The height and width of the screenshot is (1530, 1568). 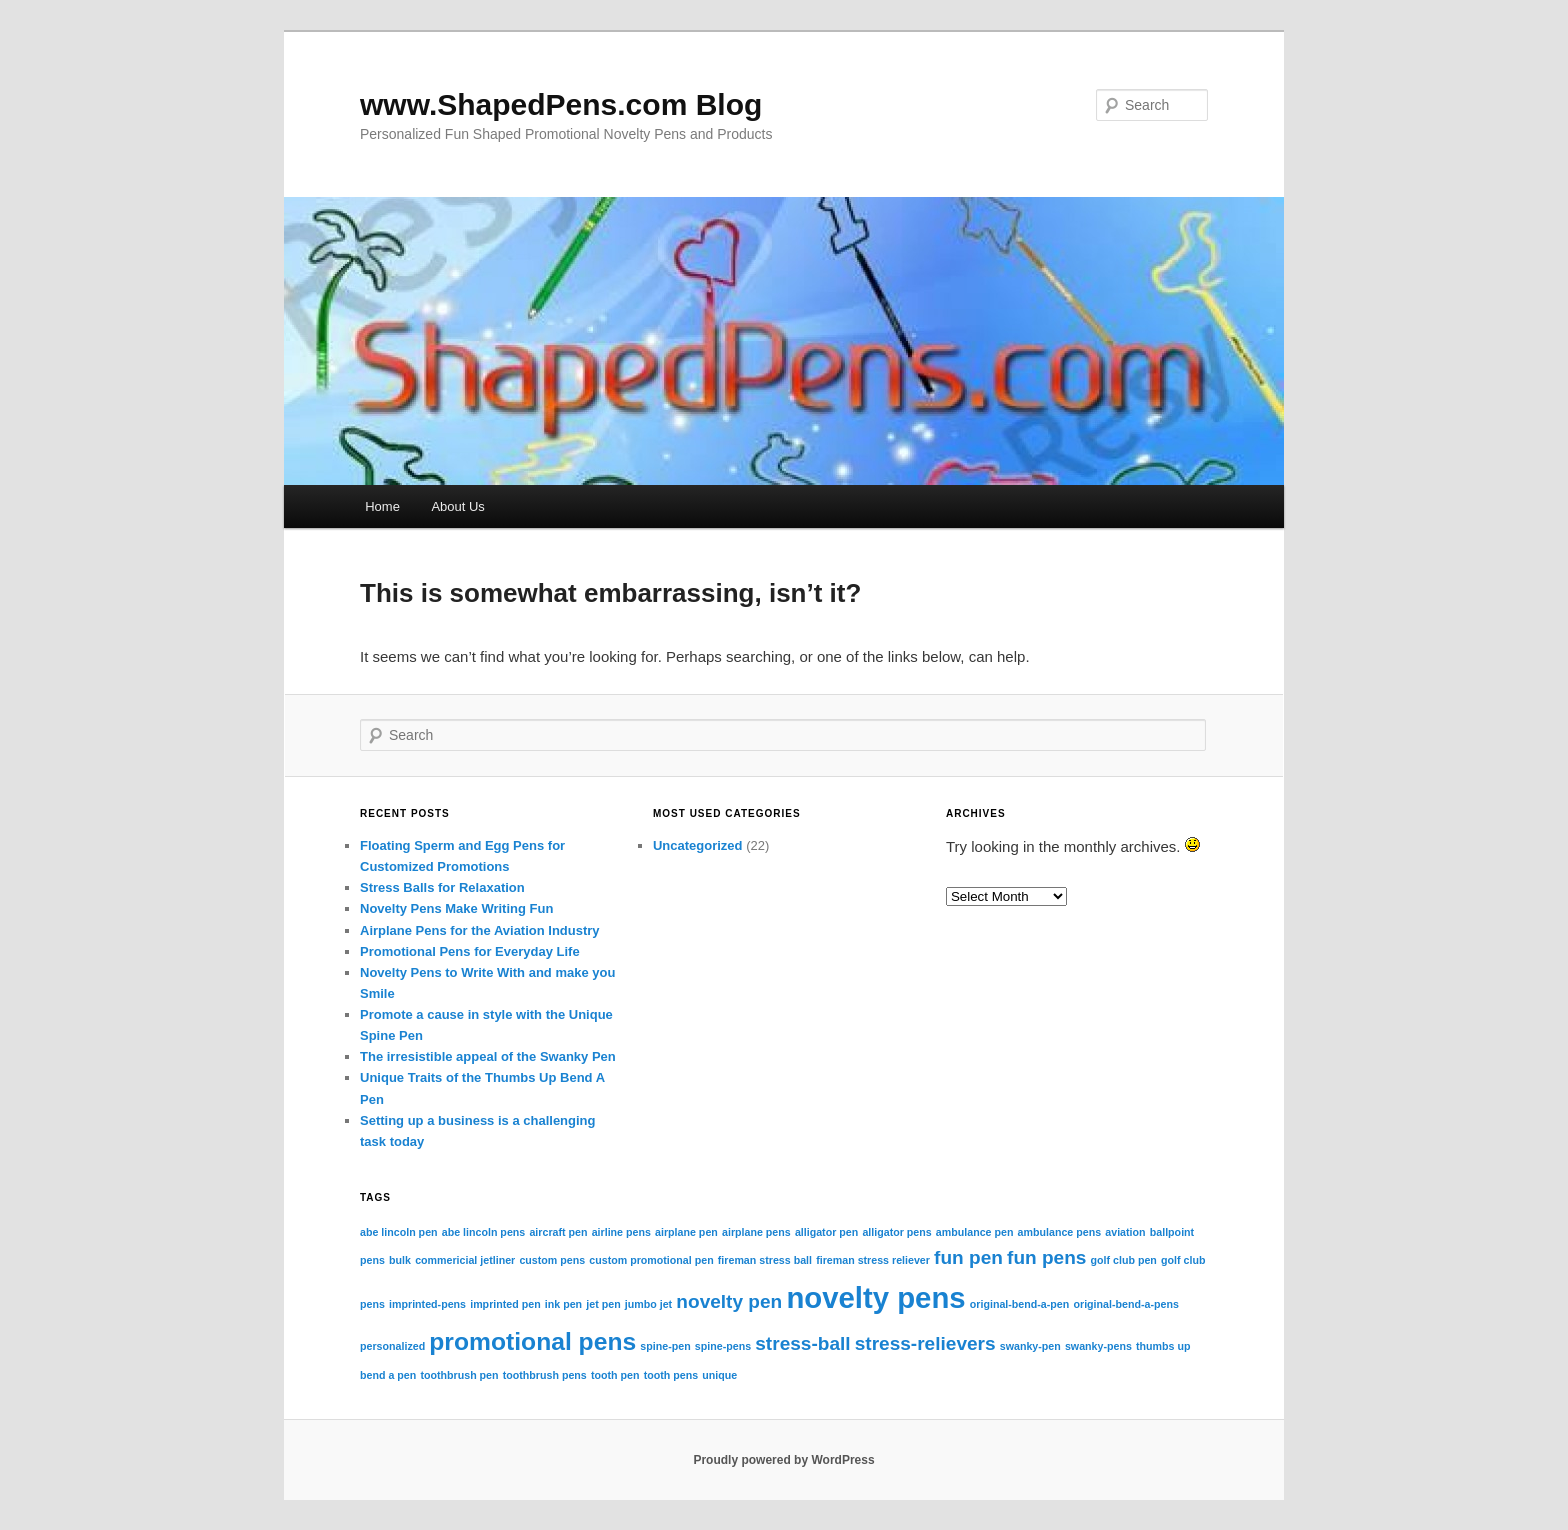 I want to click on alligator pen, so click(x=826, y=1232).